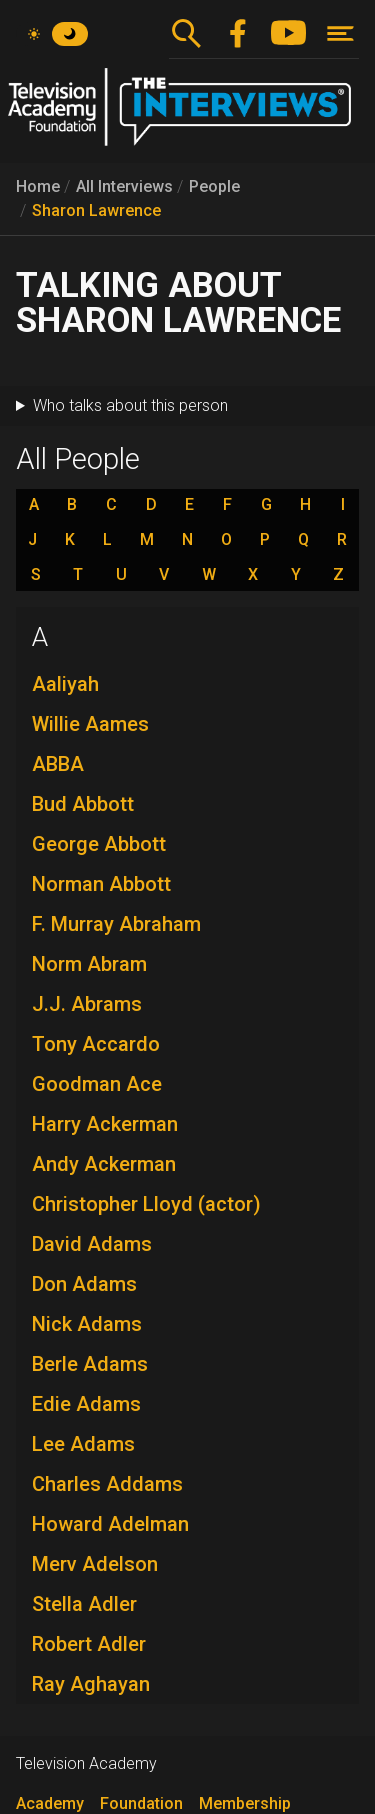 The width and height of the screenshot is (375, 1814). Describe the element at coordinates (84, 1284) in the screenshot. I see `Don Adams` at that location.